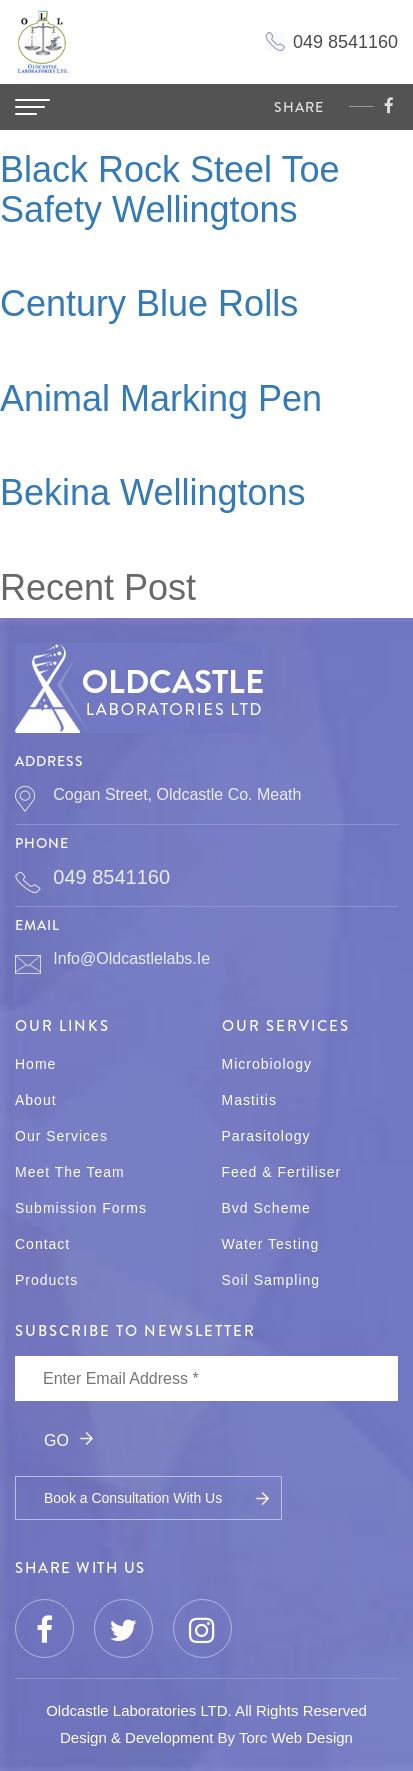  What do you see at coordinates (161, 398) in the screenshot?
I see `Animal Marking Pen` at bounding box center [161, 398].